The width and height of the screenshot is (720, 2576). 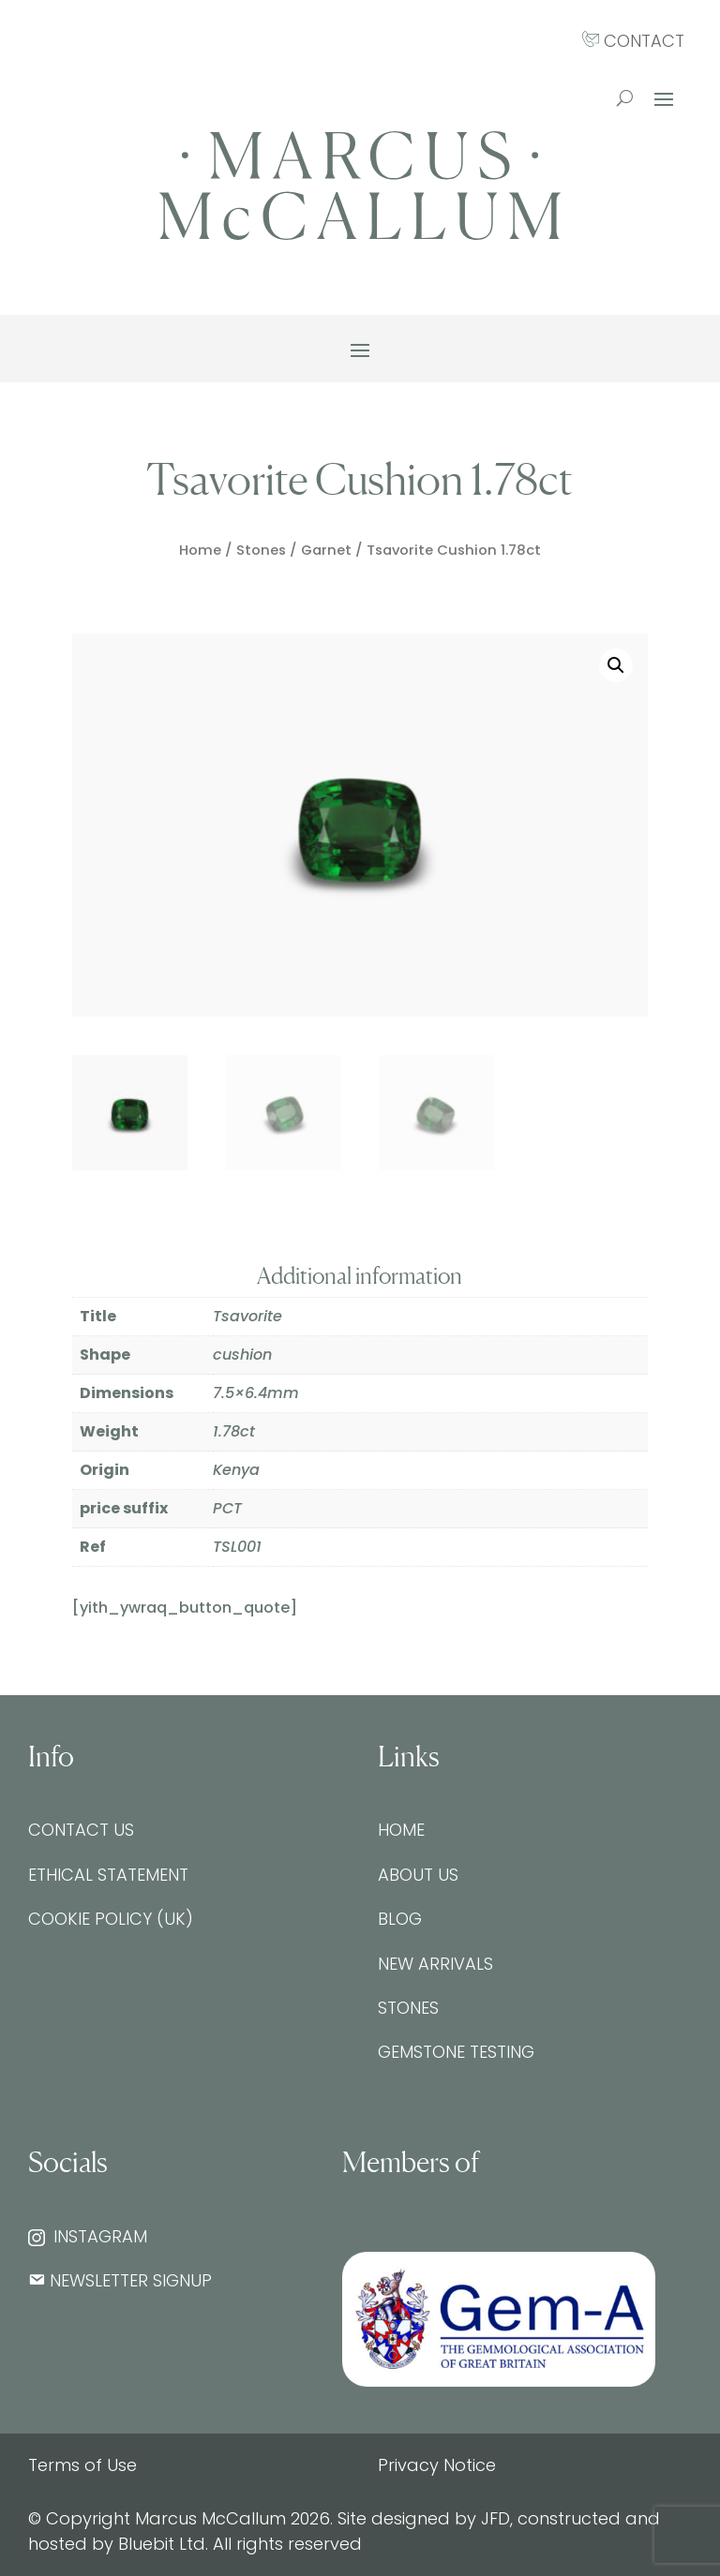 I want to click on About Us, so click(x=418, y=1874).